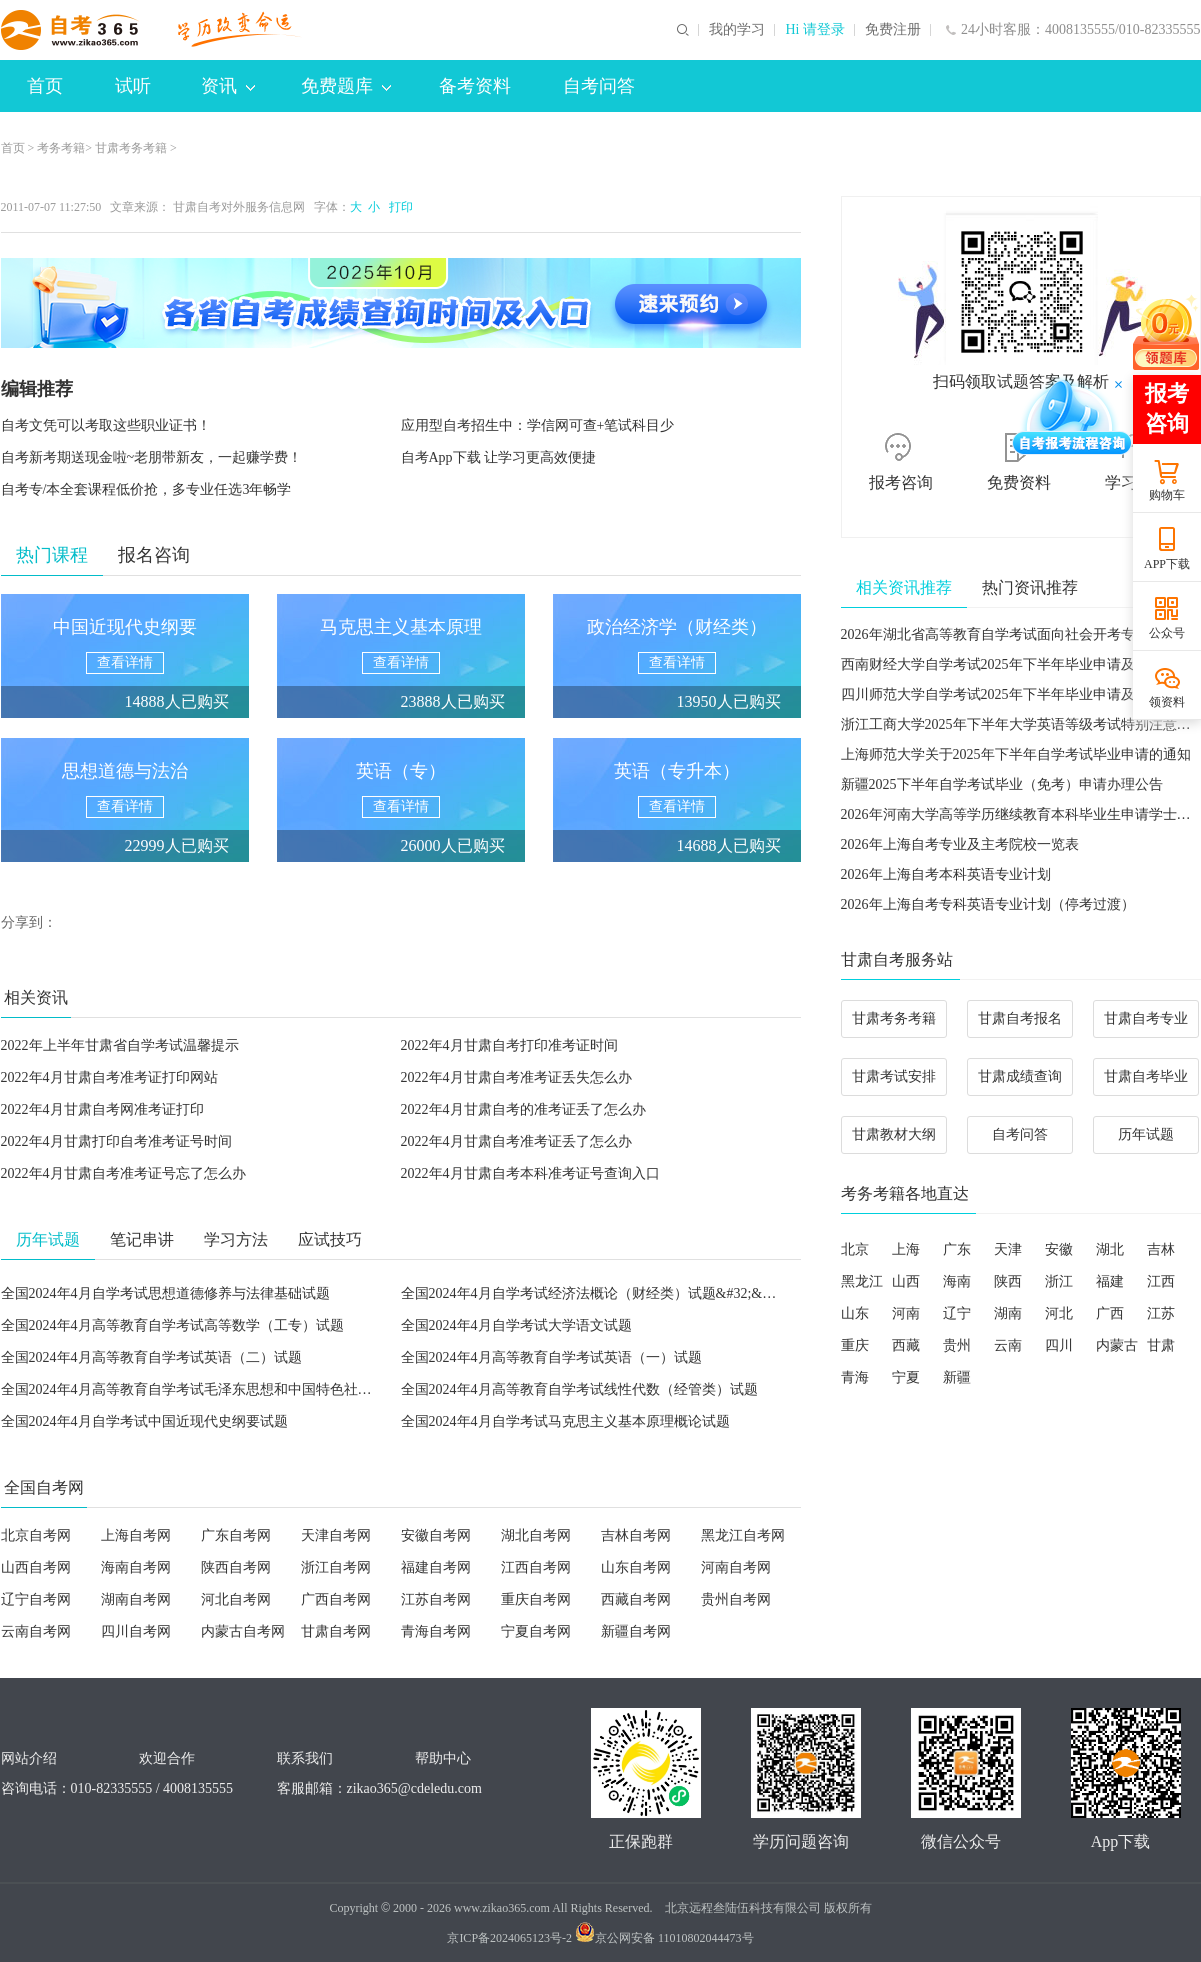 Image resolution: width=1201 pixels, height=1962 pixels. What do you see at coordinates (855, 1377) in the screenshot?
I see `青海` at bounding box center [855, 1377].